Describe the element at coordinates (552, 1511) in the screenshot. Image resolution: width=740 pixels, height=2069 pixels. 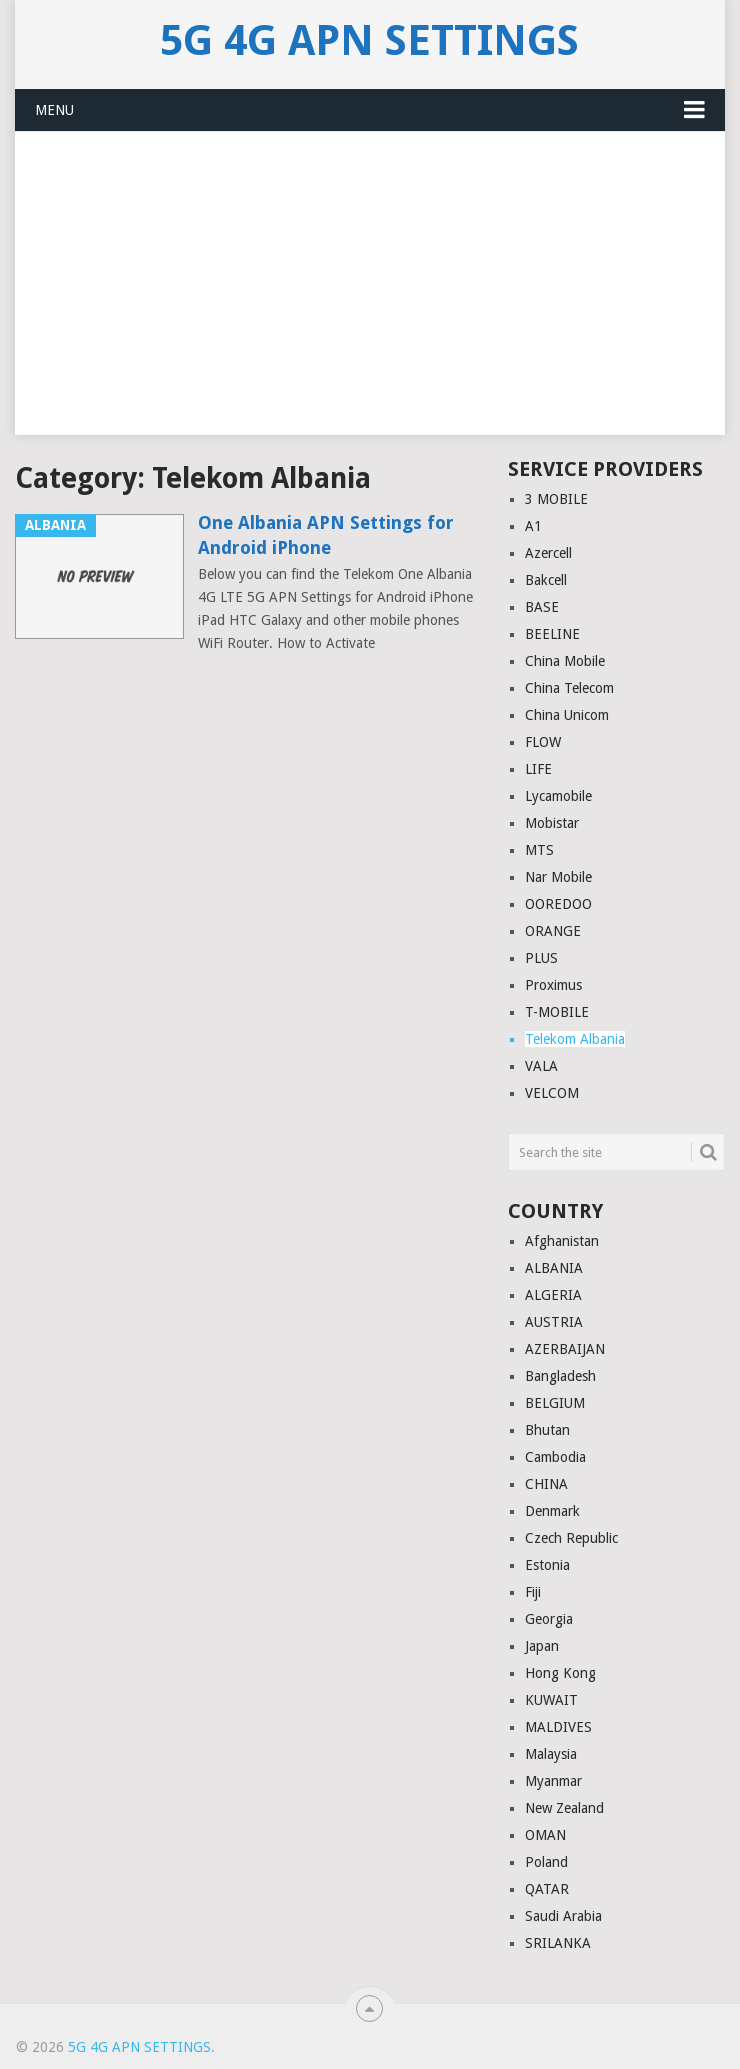
I see `Denmark` at that location.